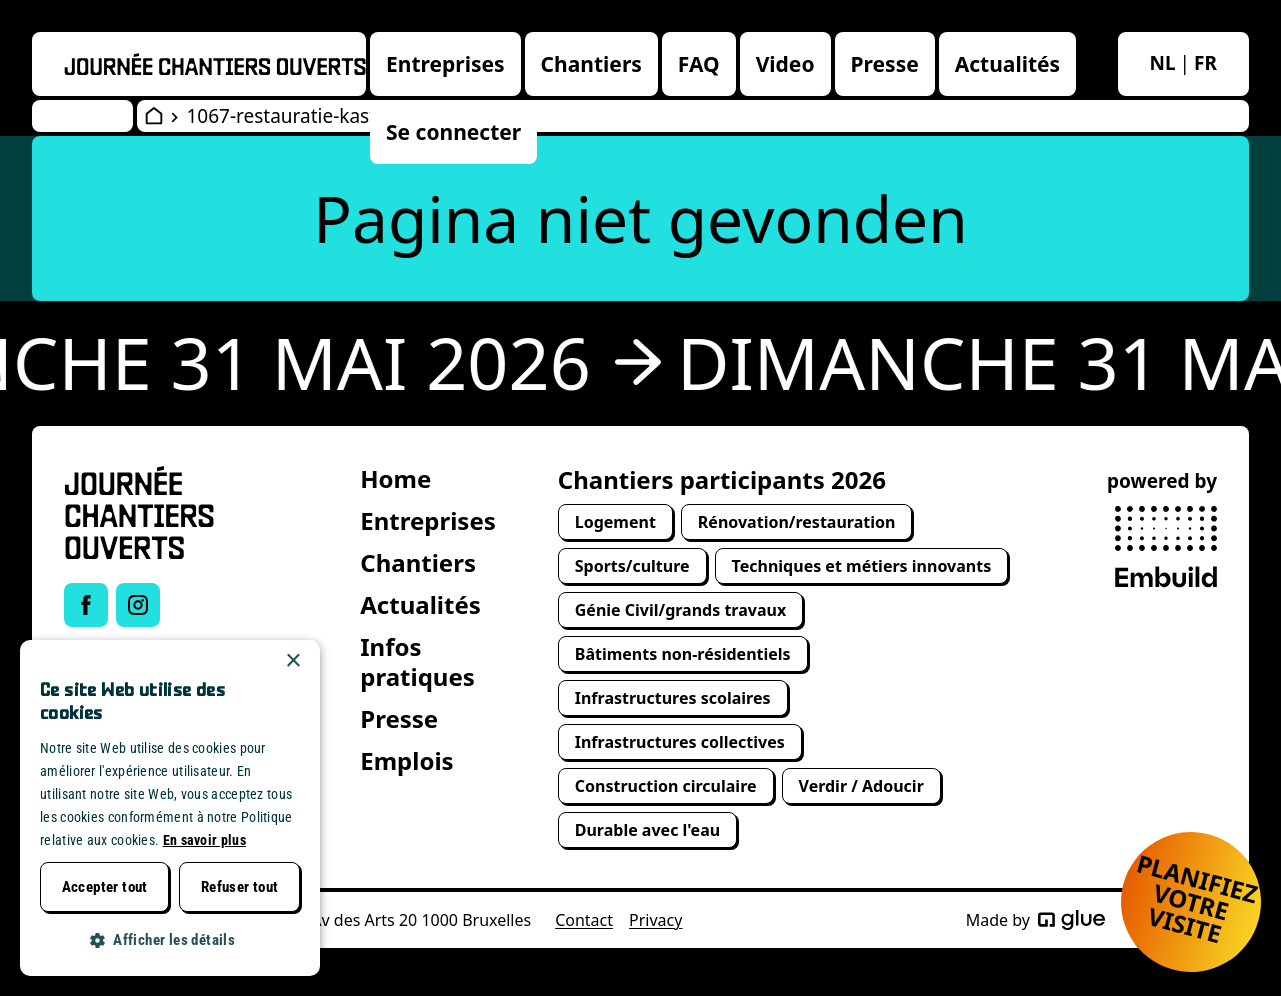 This screenshot has width=1281, height=996. What do you see at coordinates (170, 808) in the screenshot?
I see `[dialog]` at bounding box center [170, 808].